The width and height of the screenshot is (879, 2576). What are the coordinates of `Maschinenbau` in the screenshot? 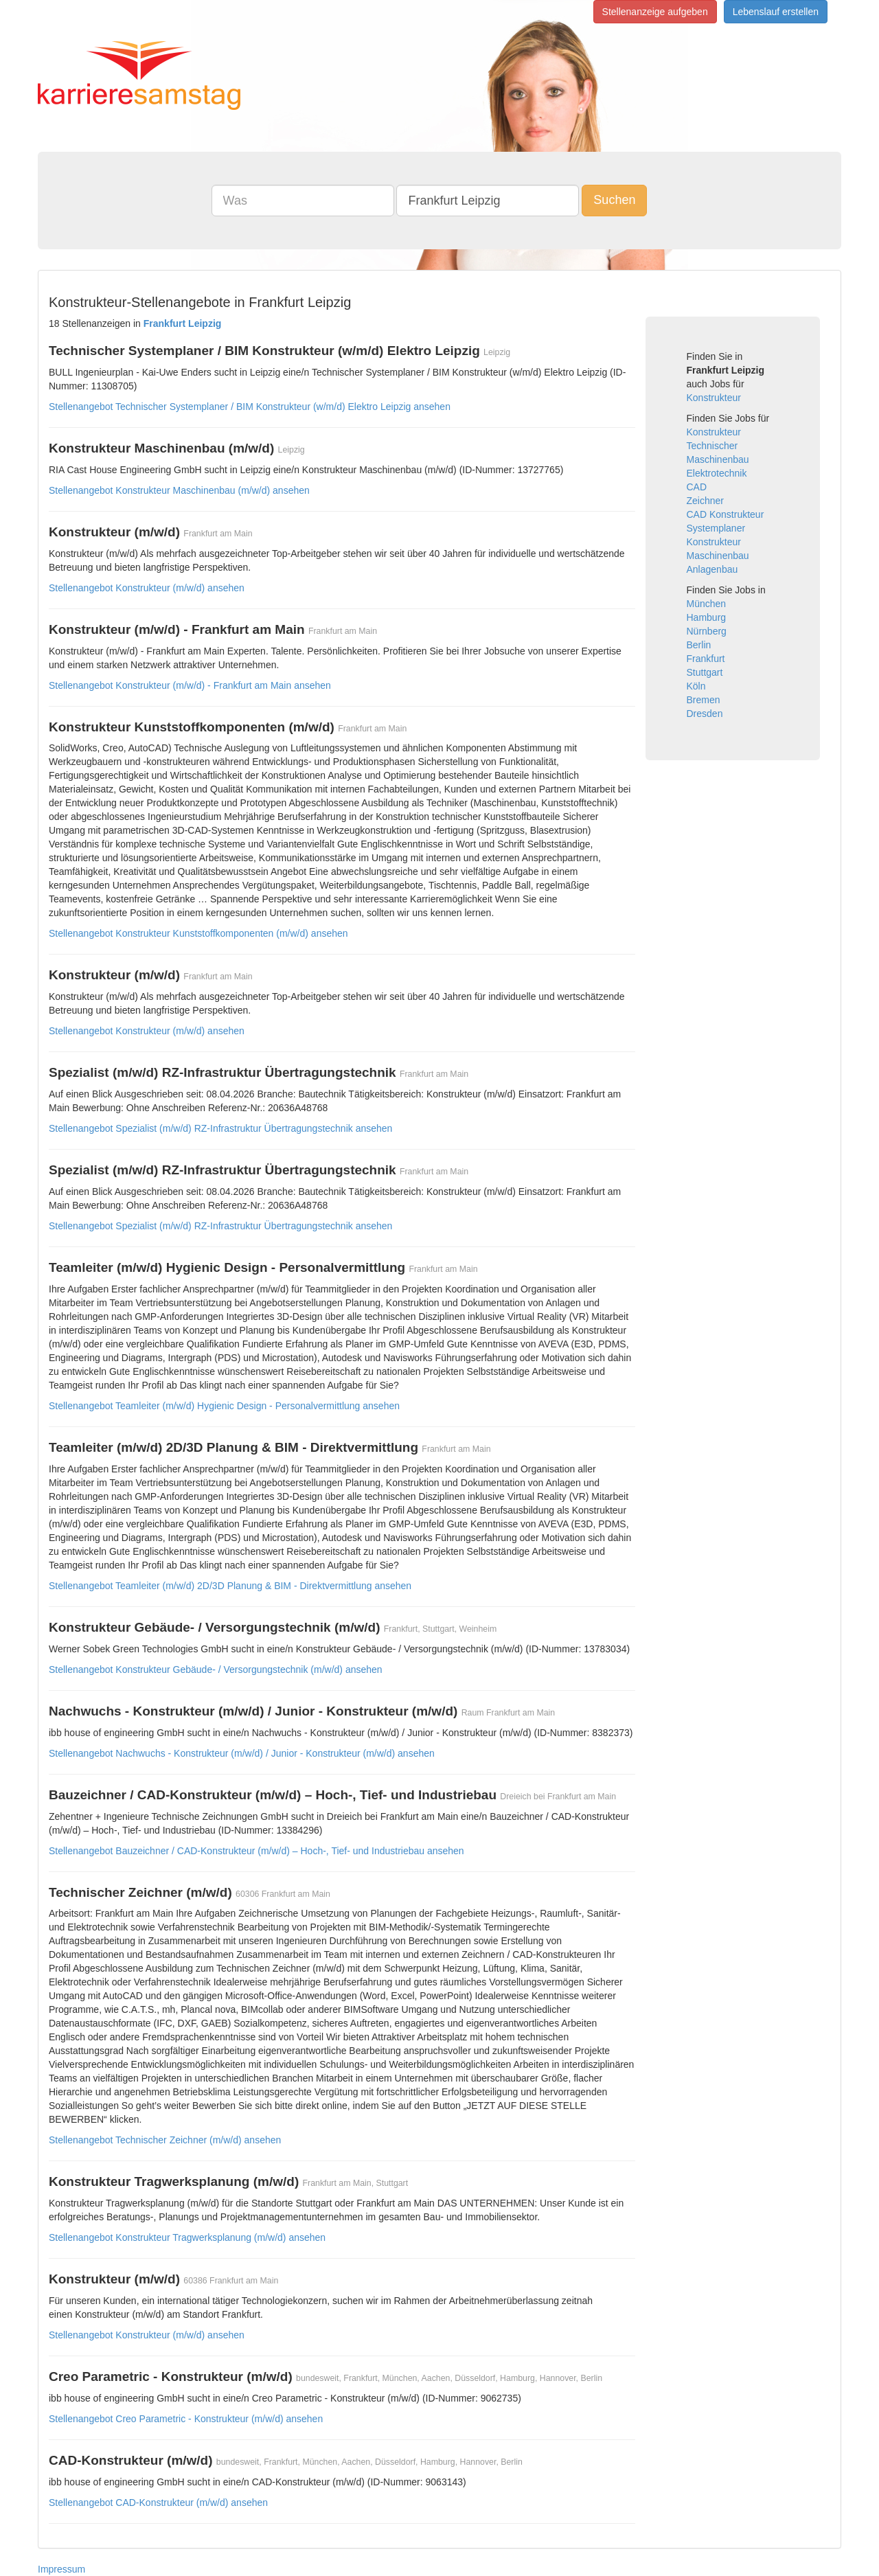 It's located at (718, 459).